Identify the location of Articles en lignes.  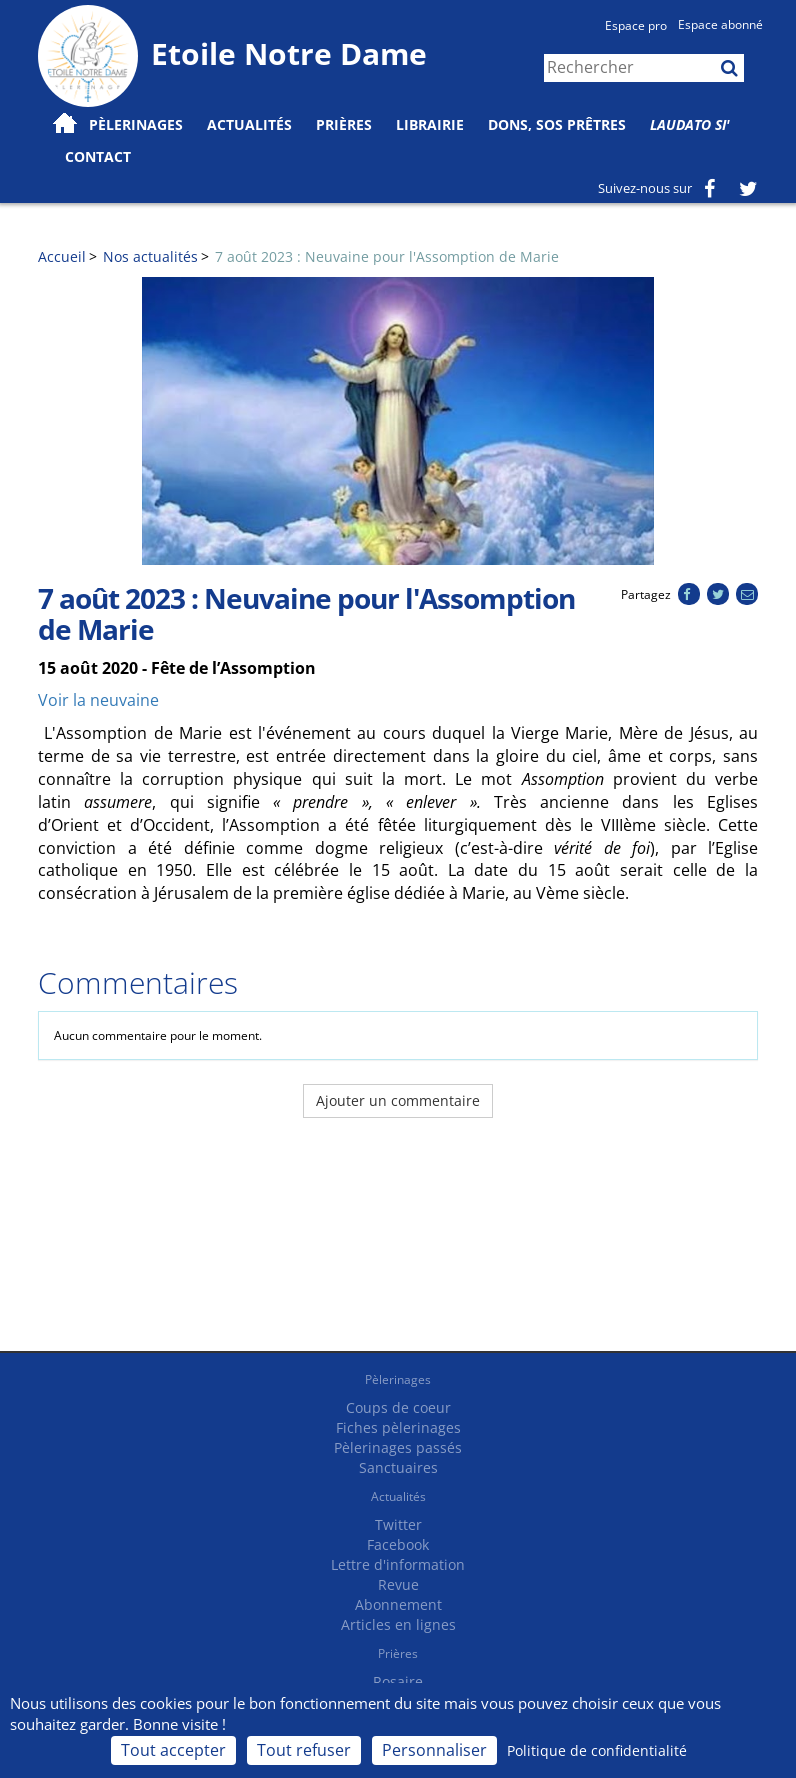
(398, 1624).